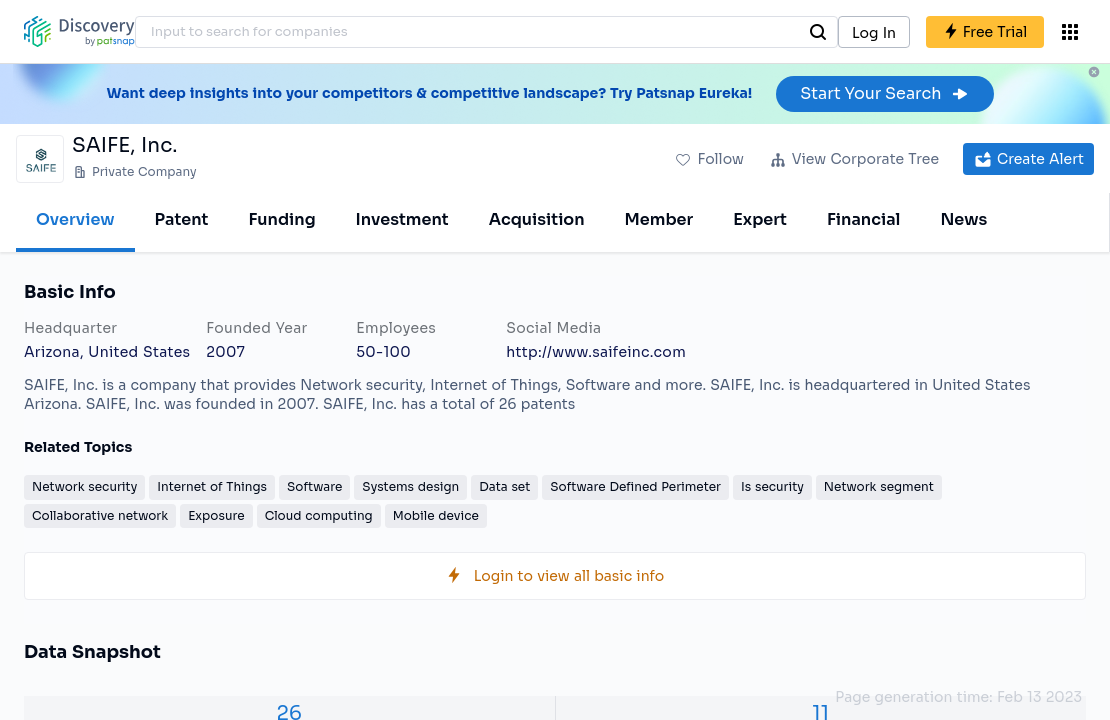 The height and width of the screenshot is (720, 1110). What do you see at coordinates (402, 219) in the screenshot?
I see `Investment` at bounding box center [402, 219].